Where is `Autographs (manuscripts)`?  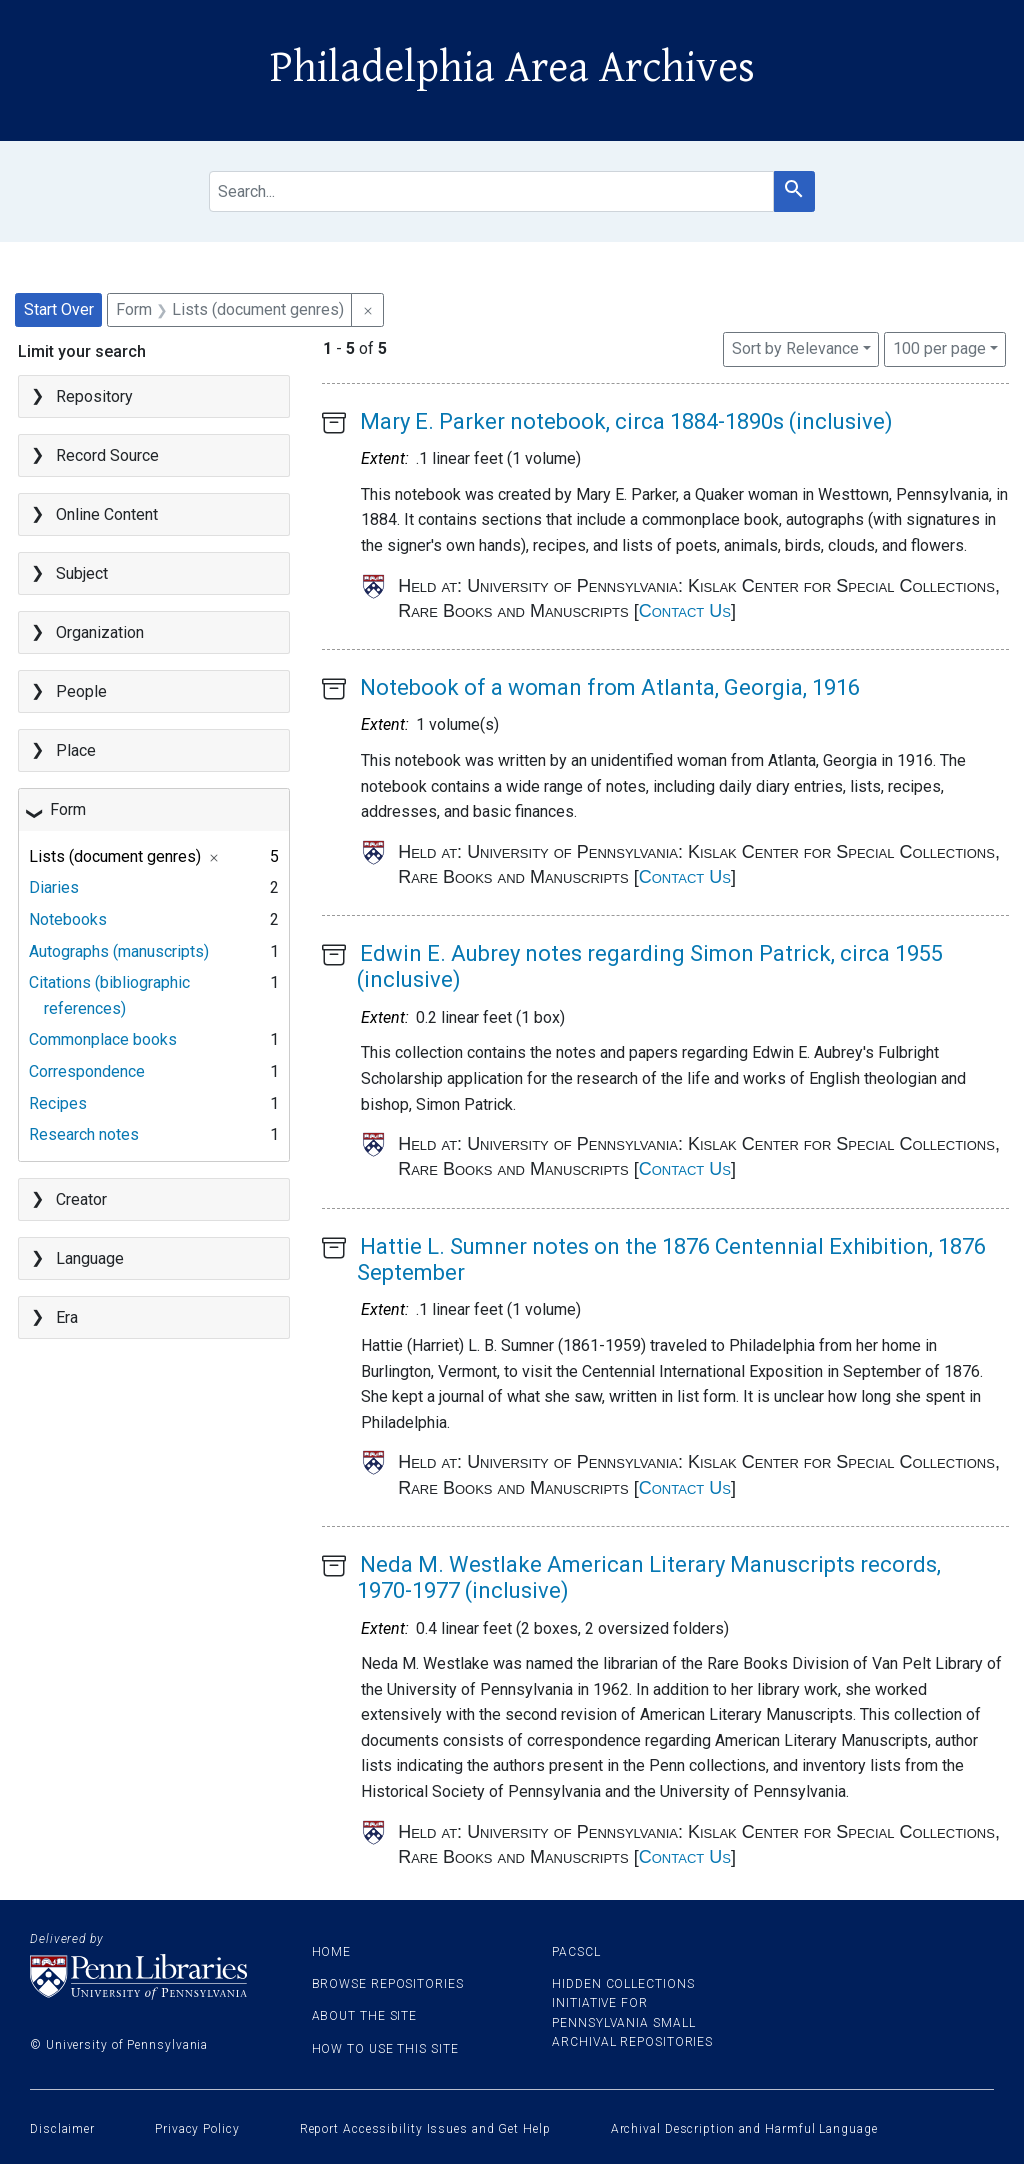
Autographs (manuscripts) is located at coordinates (119, 951).